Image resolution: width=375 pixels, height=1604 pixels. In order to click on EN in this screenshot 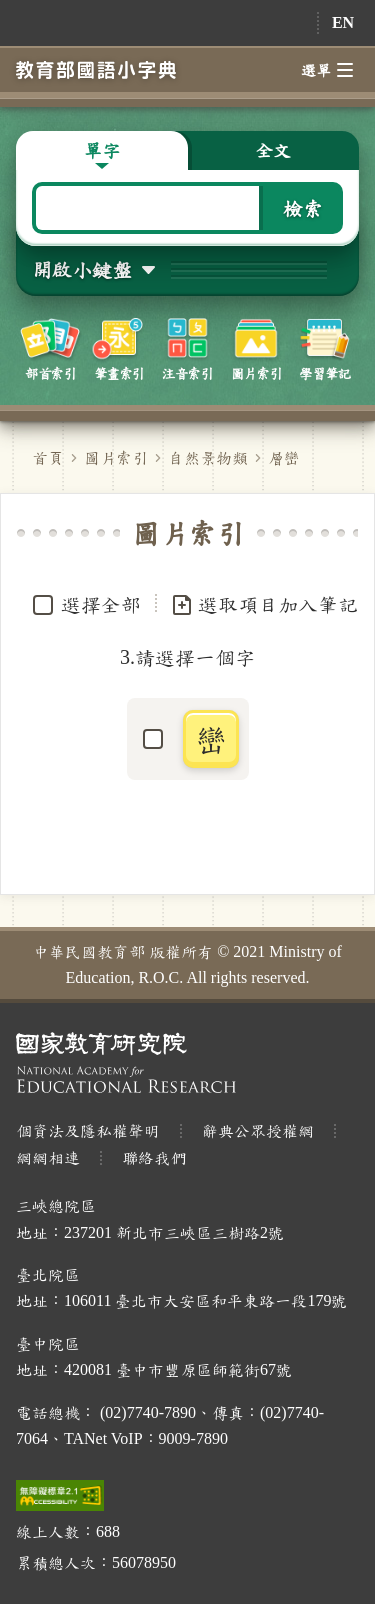, I will do `click(343, 22)`.